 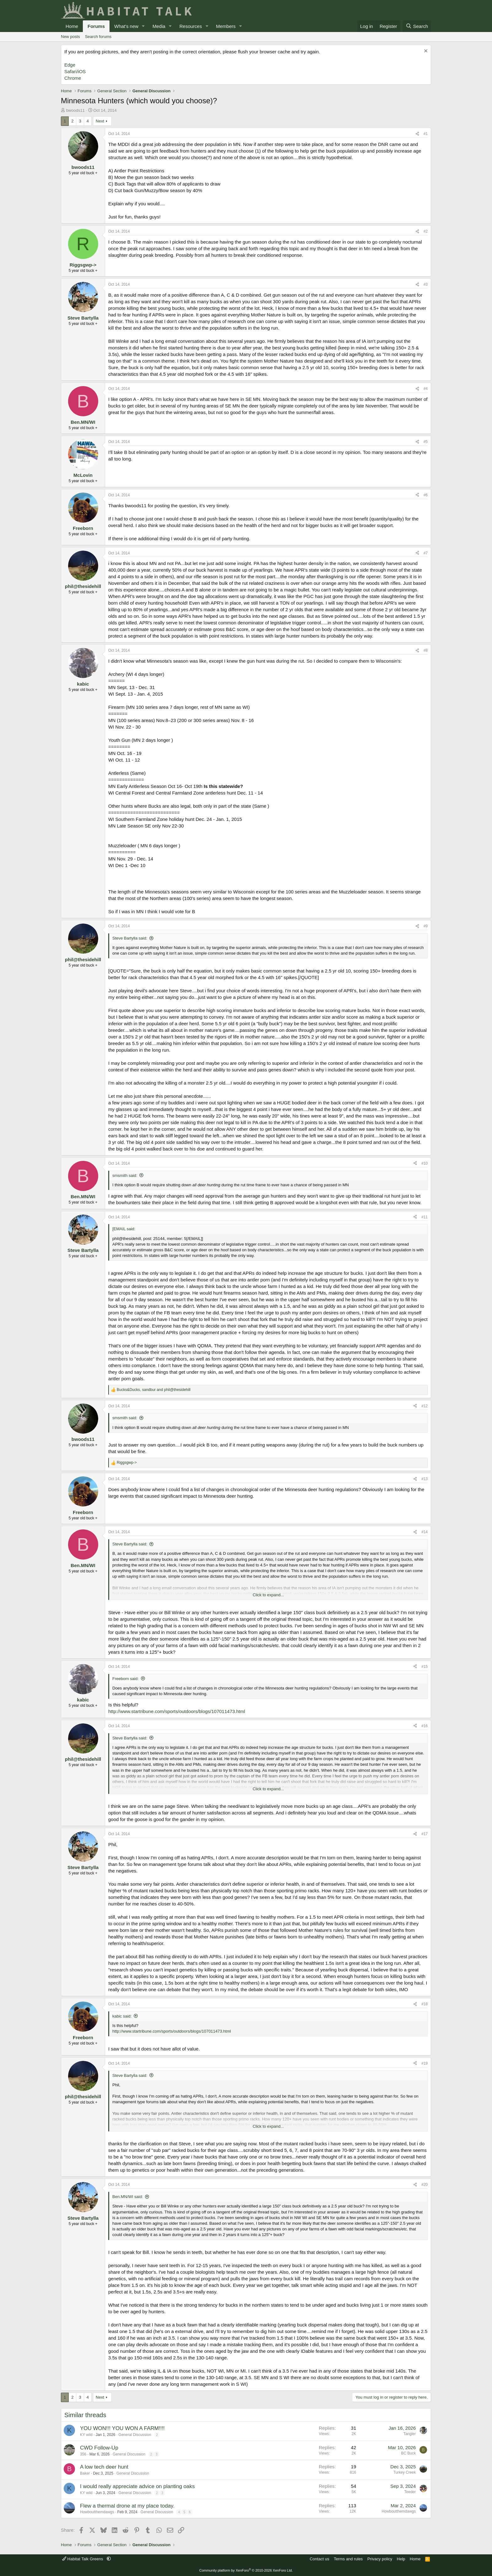 I want to click on #10, so click(x=424, y=1163).